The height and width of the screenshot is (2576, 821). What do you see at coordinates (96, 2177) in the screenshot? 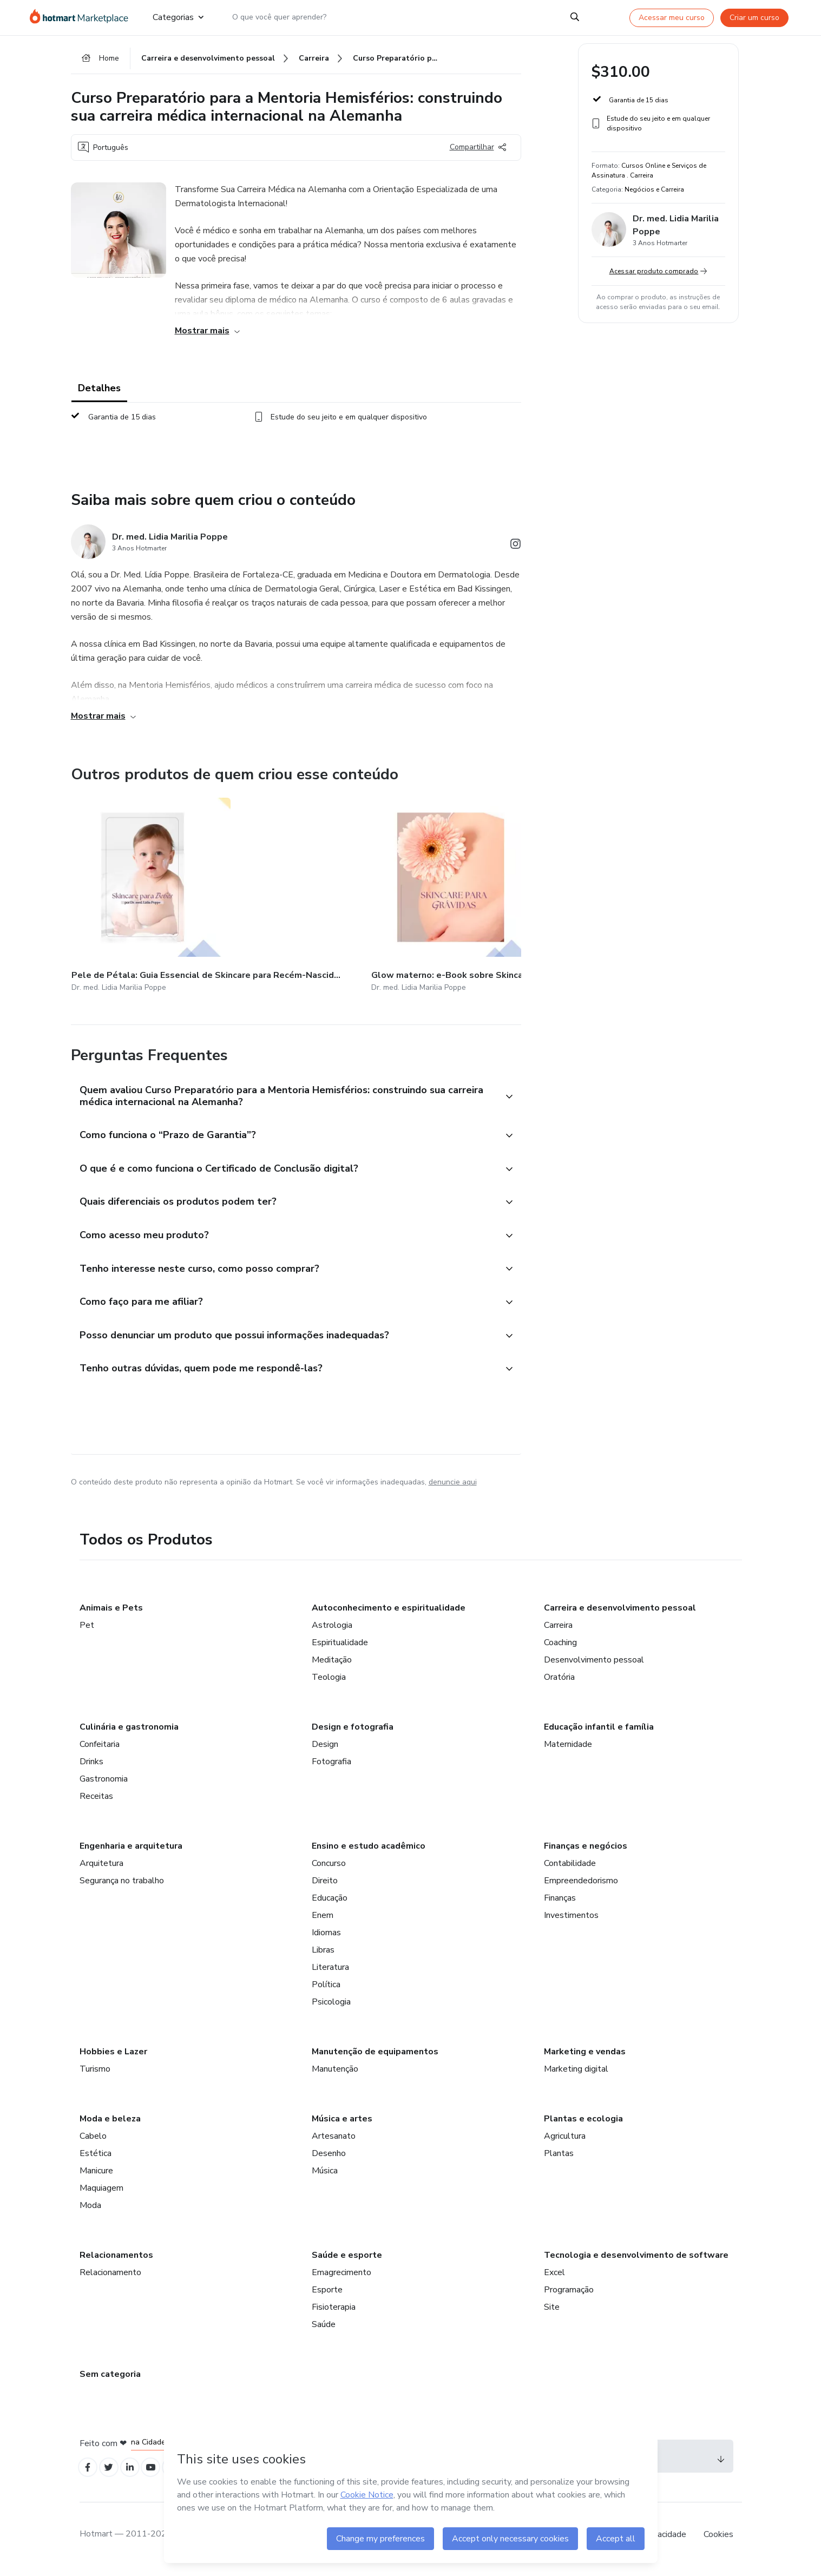
I see `Manicure` at bounding box center [96, 2177].